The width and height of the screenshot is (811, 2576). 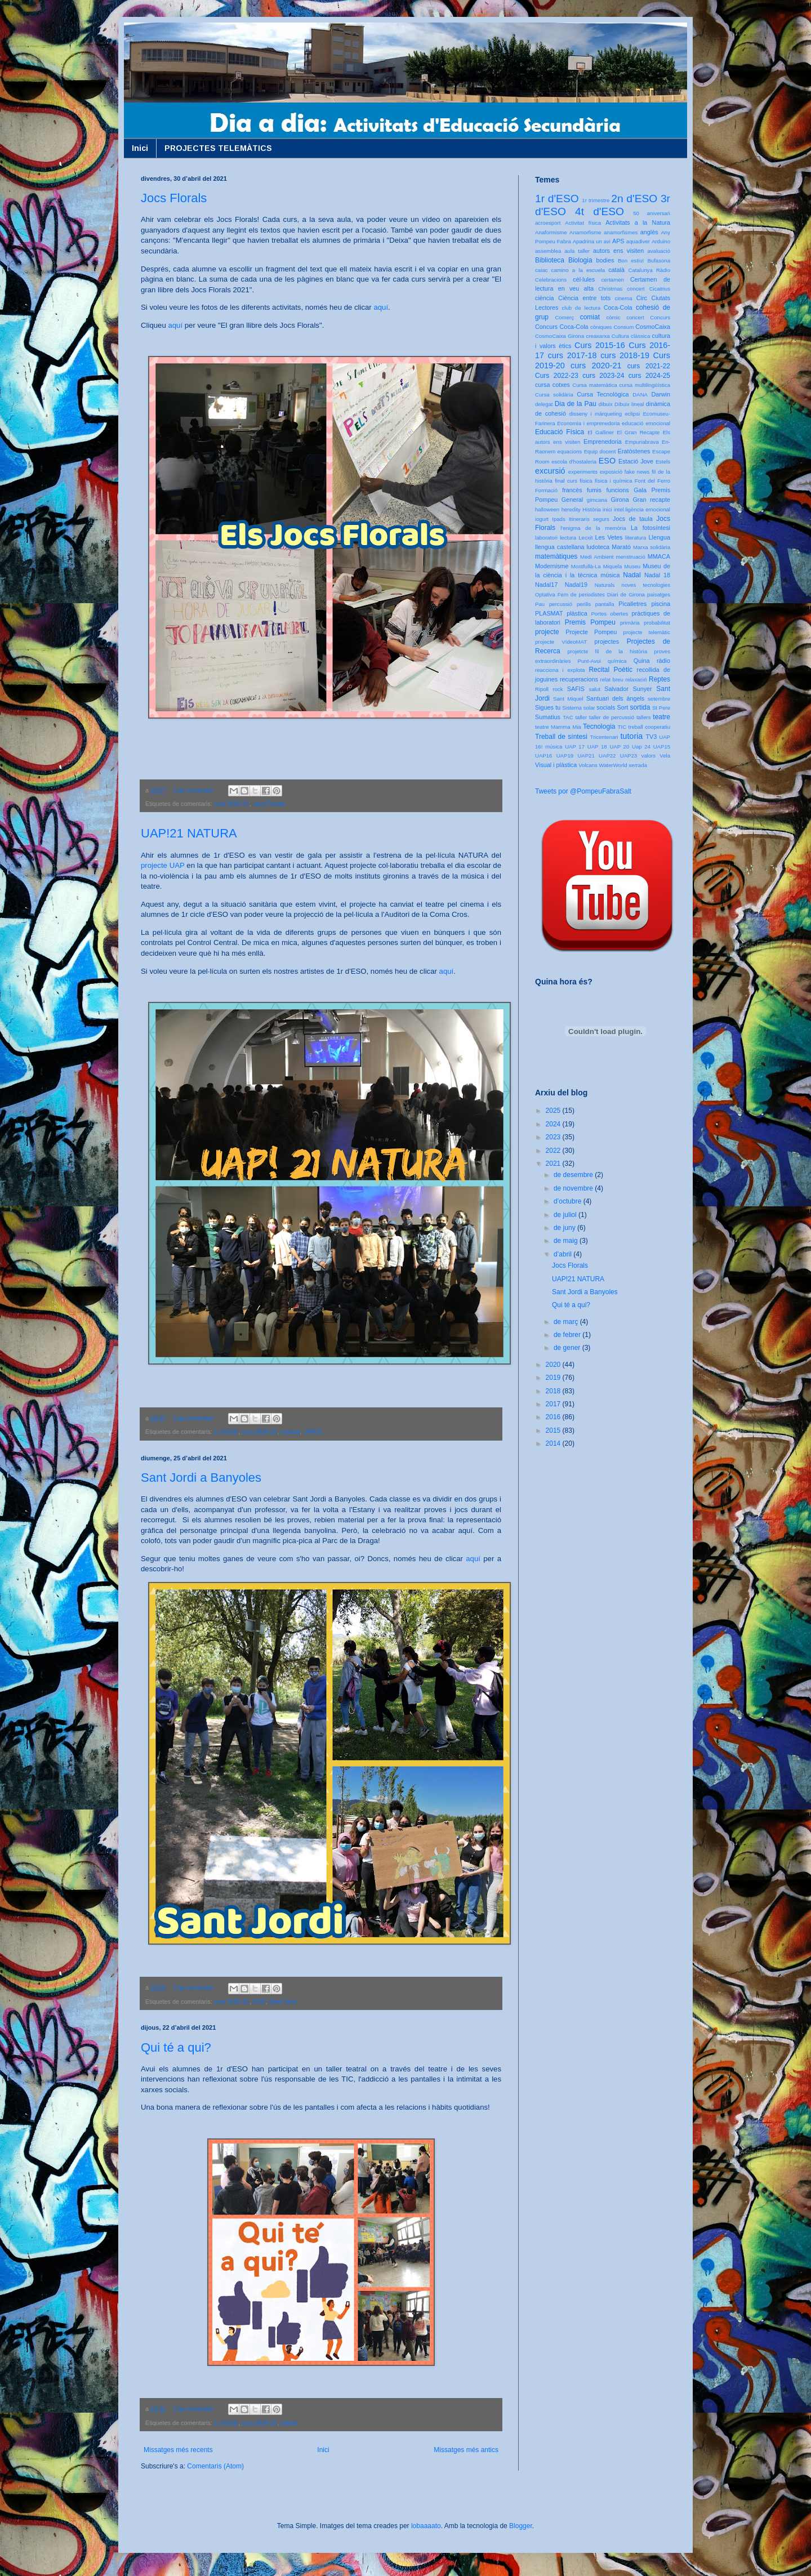 What do you see at coordinates (557, 689) in the screenshot?
I see `rock` at bounding box center [557, 689].